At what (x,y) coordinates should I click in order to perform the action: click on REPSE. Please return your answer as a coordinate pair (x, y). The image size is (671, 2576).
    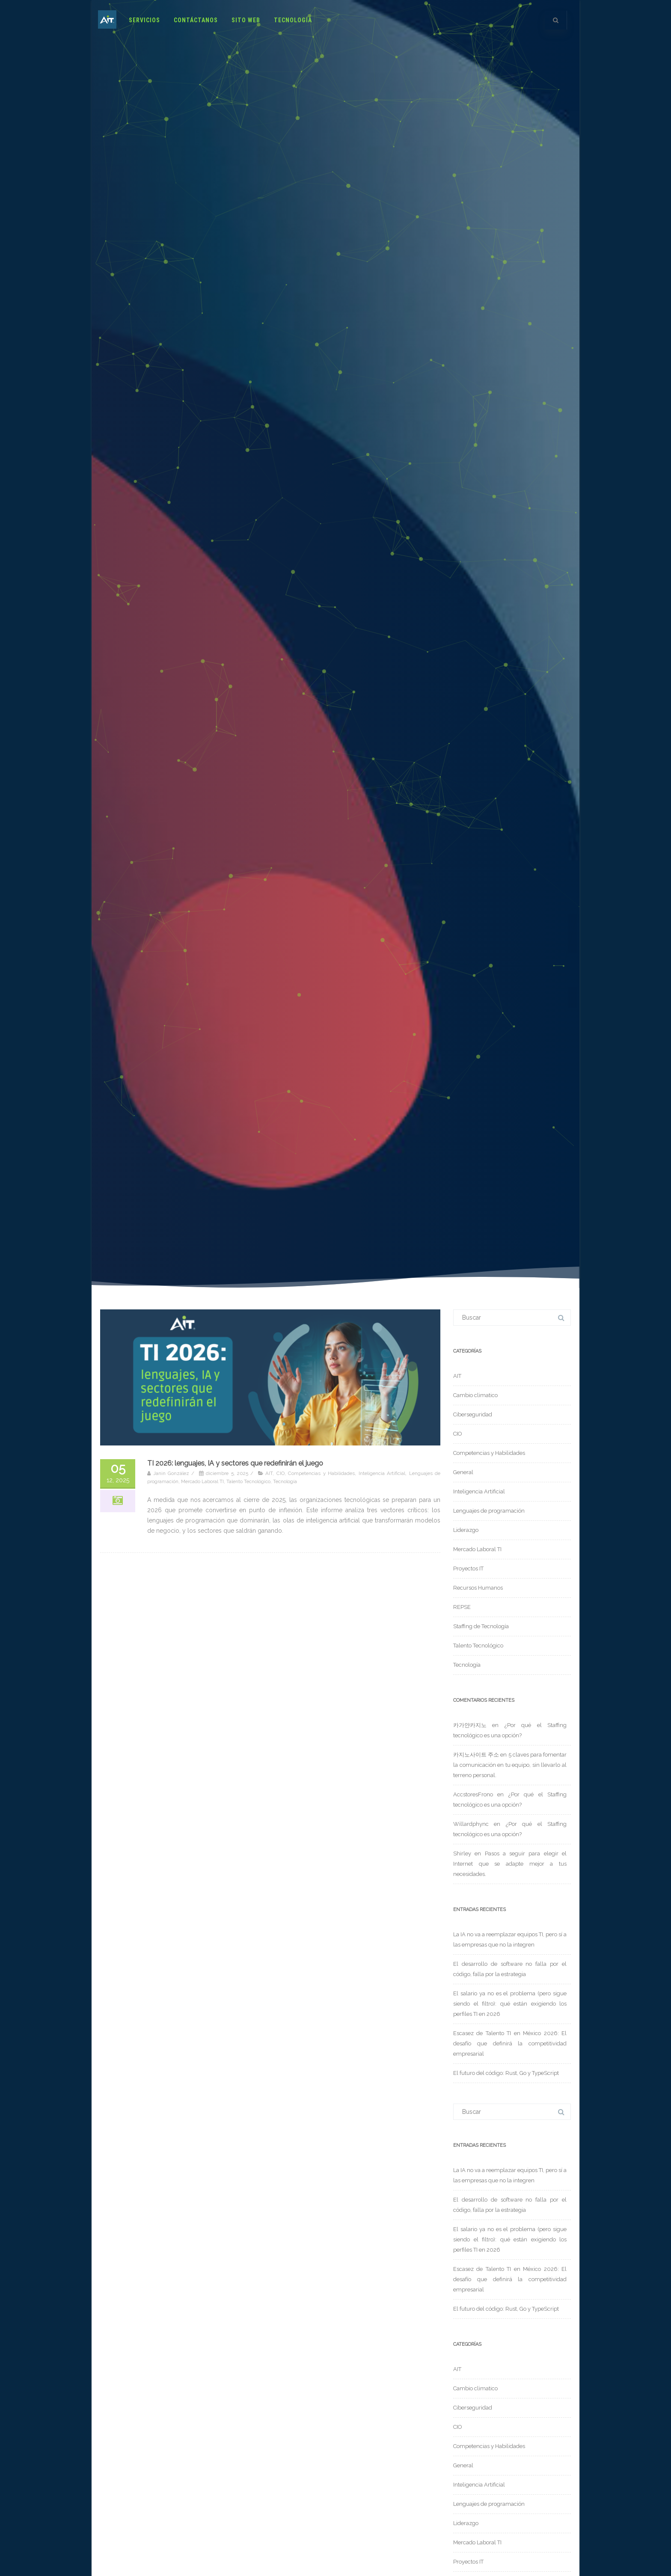
    Looking at the image, I should click on (462, 1607).